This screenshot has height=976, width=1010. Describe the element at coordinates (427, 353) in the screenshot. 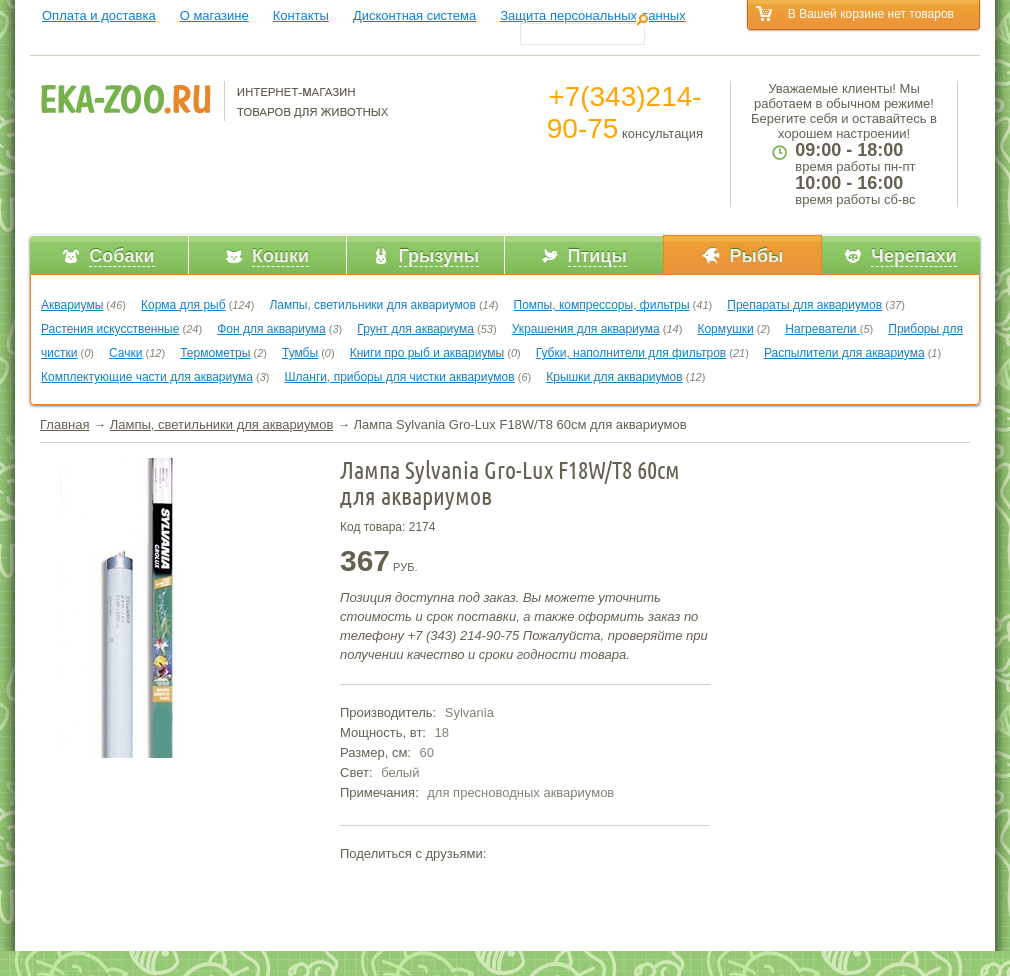

I see `Книги про рыб и аквариумы` at that location.